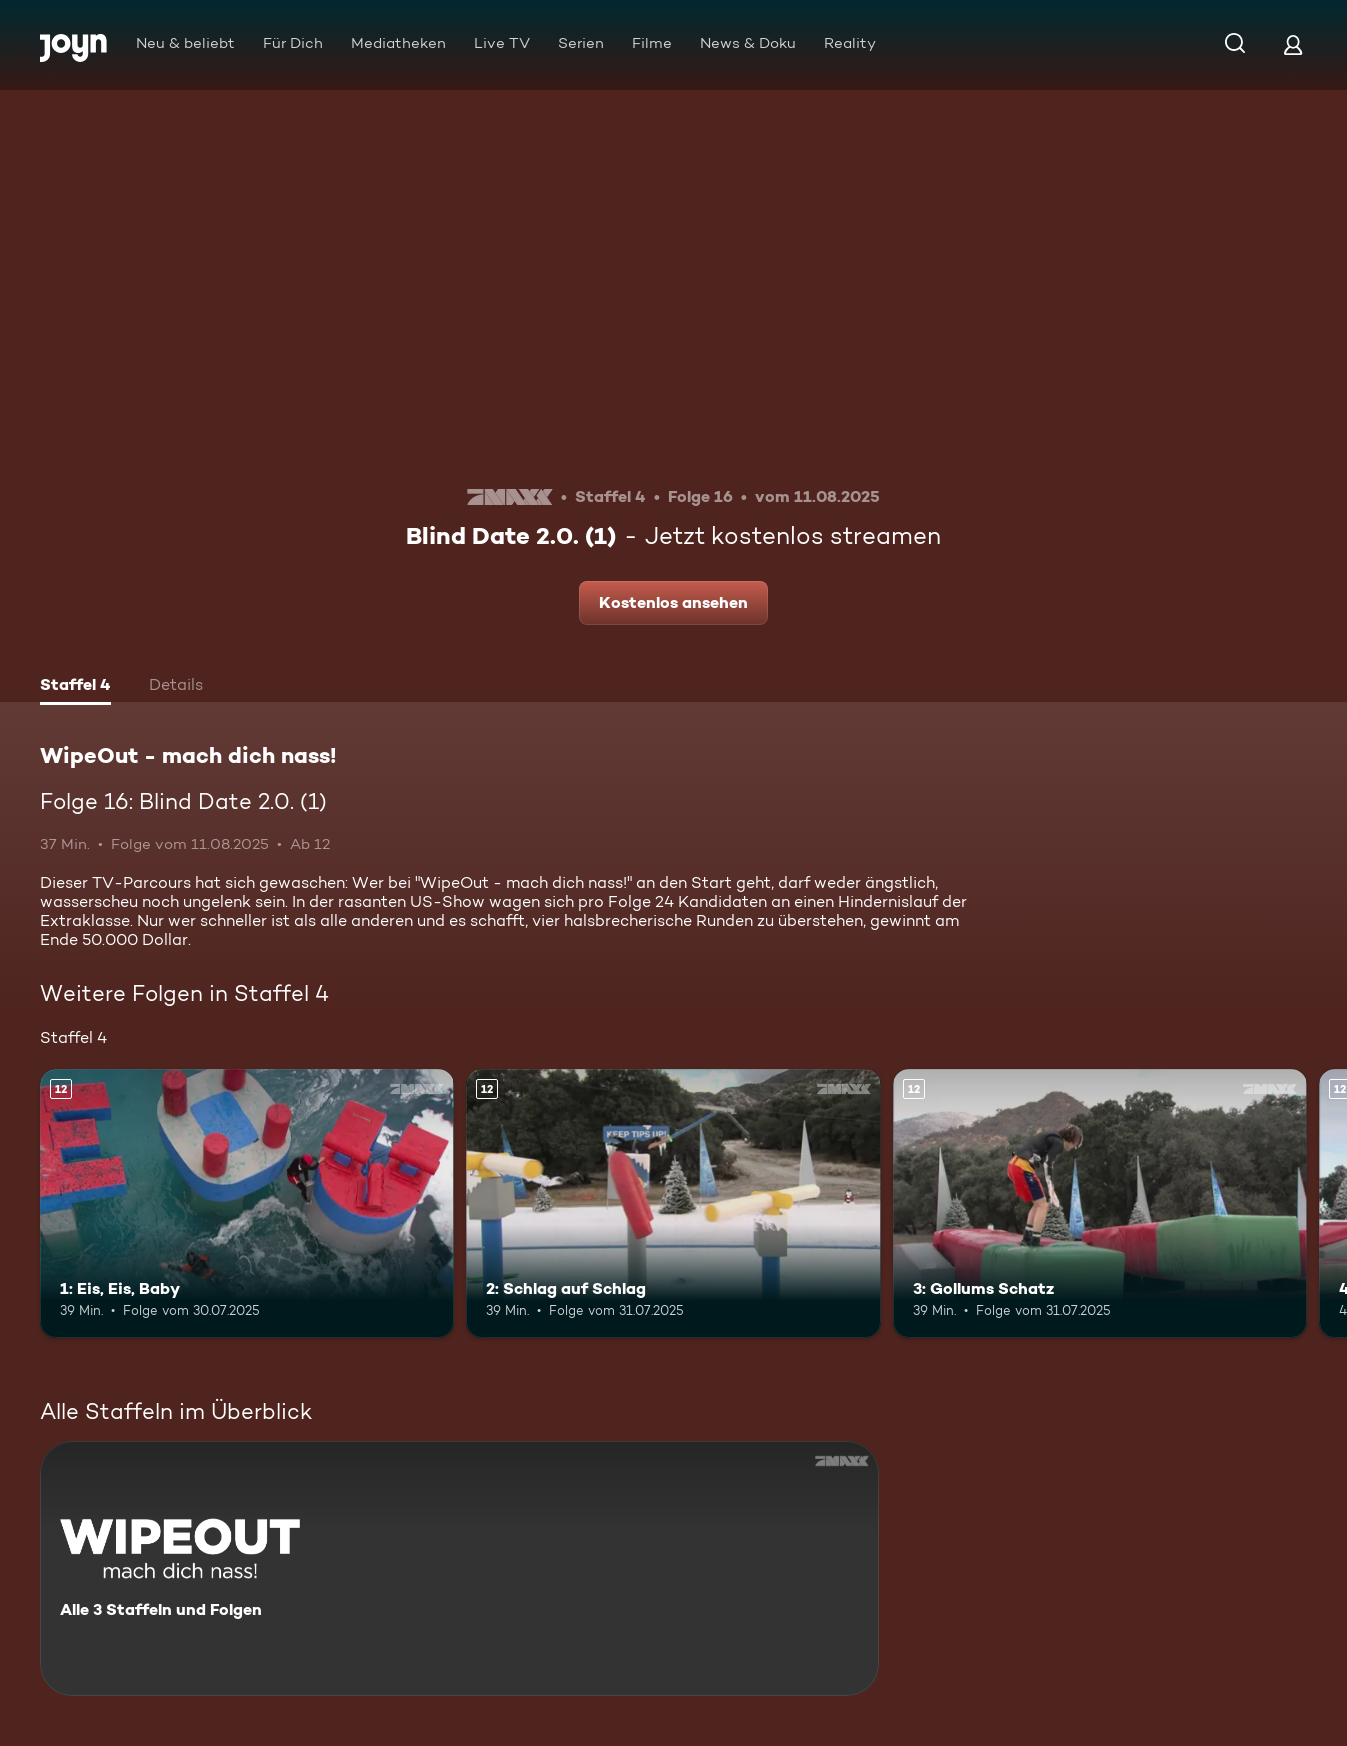 The height and width of the screenshot is (1746, 1347). I want to click on [2: Schlag auf Schlag. Ab 12 Jahren. Mehr Infos zur Episode], so click(673, 1203).